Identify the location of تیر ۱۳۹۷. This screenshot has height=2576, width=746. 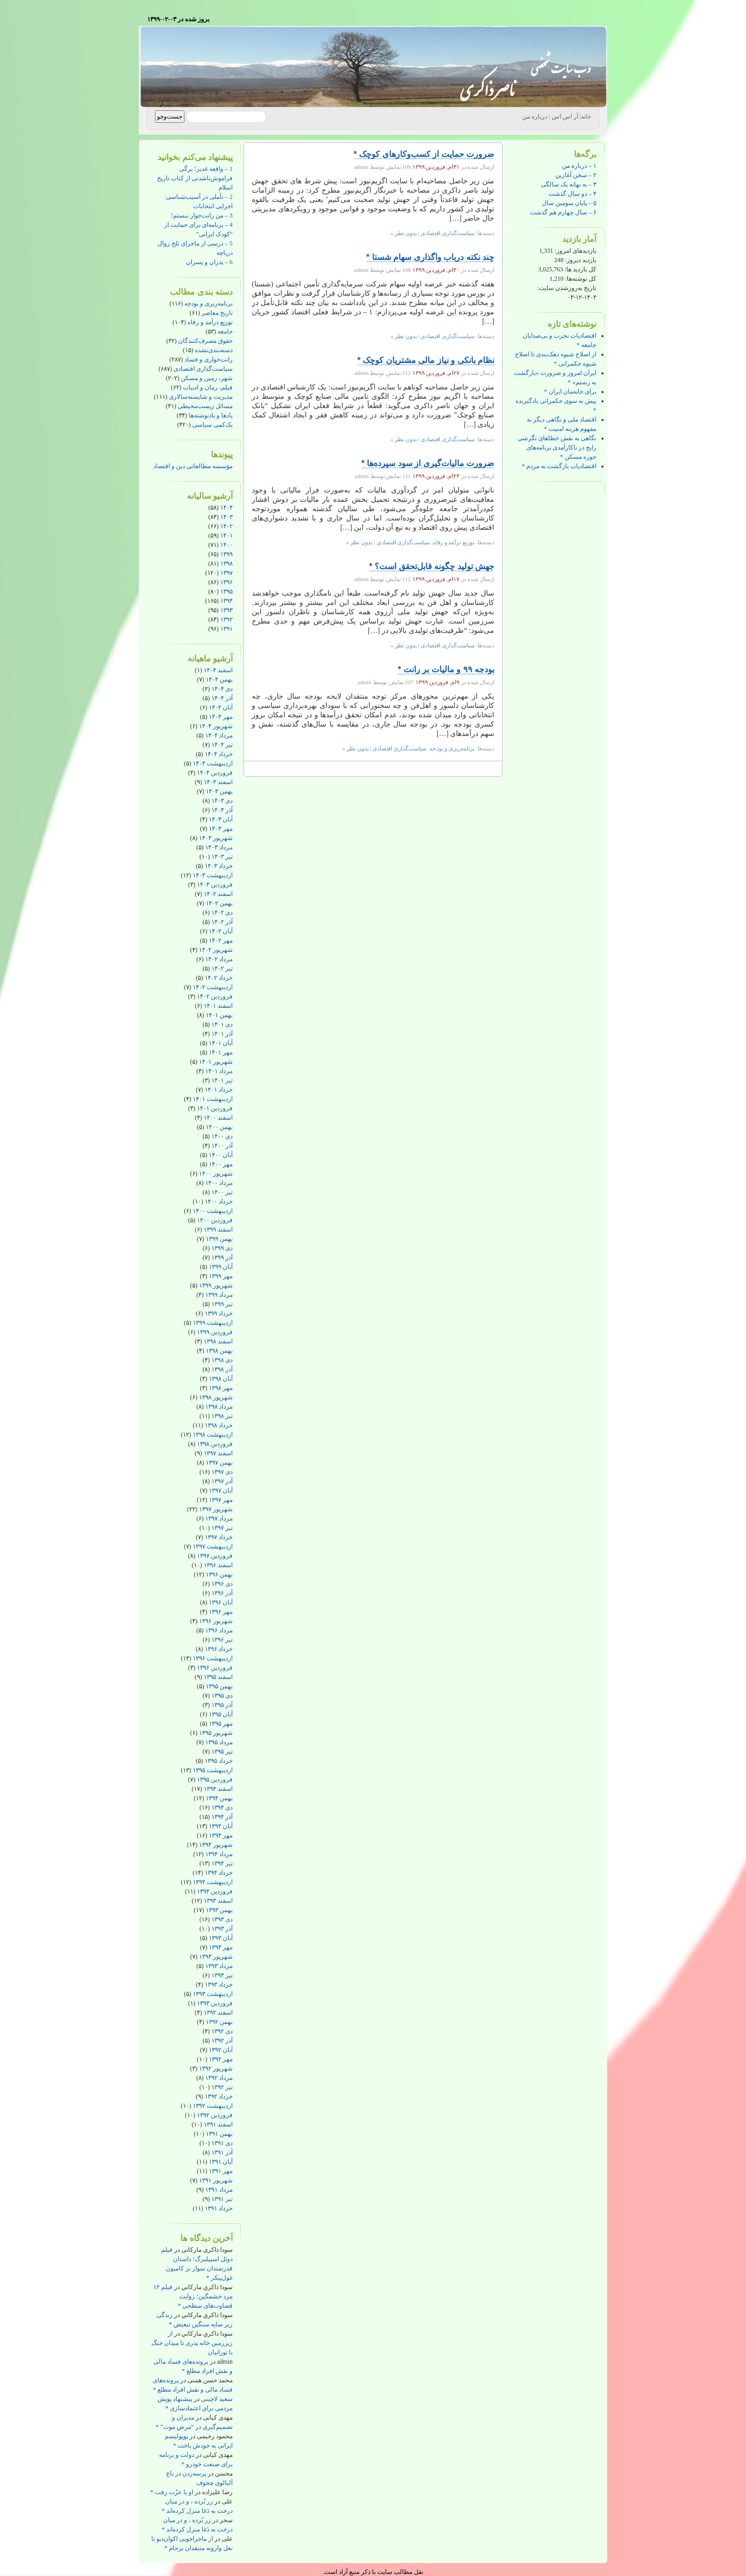
(222, 1527).